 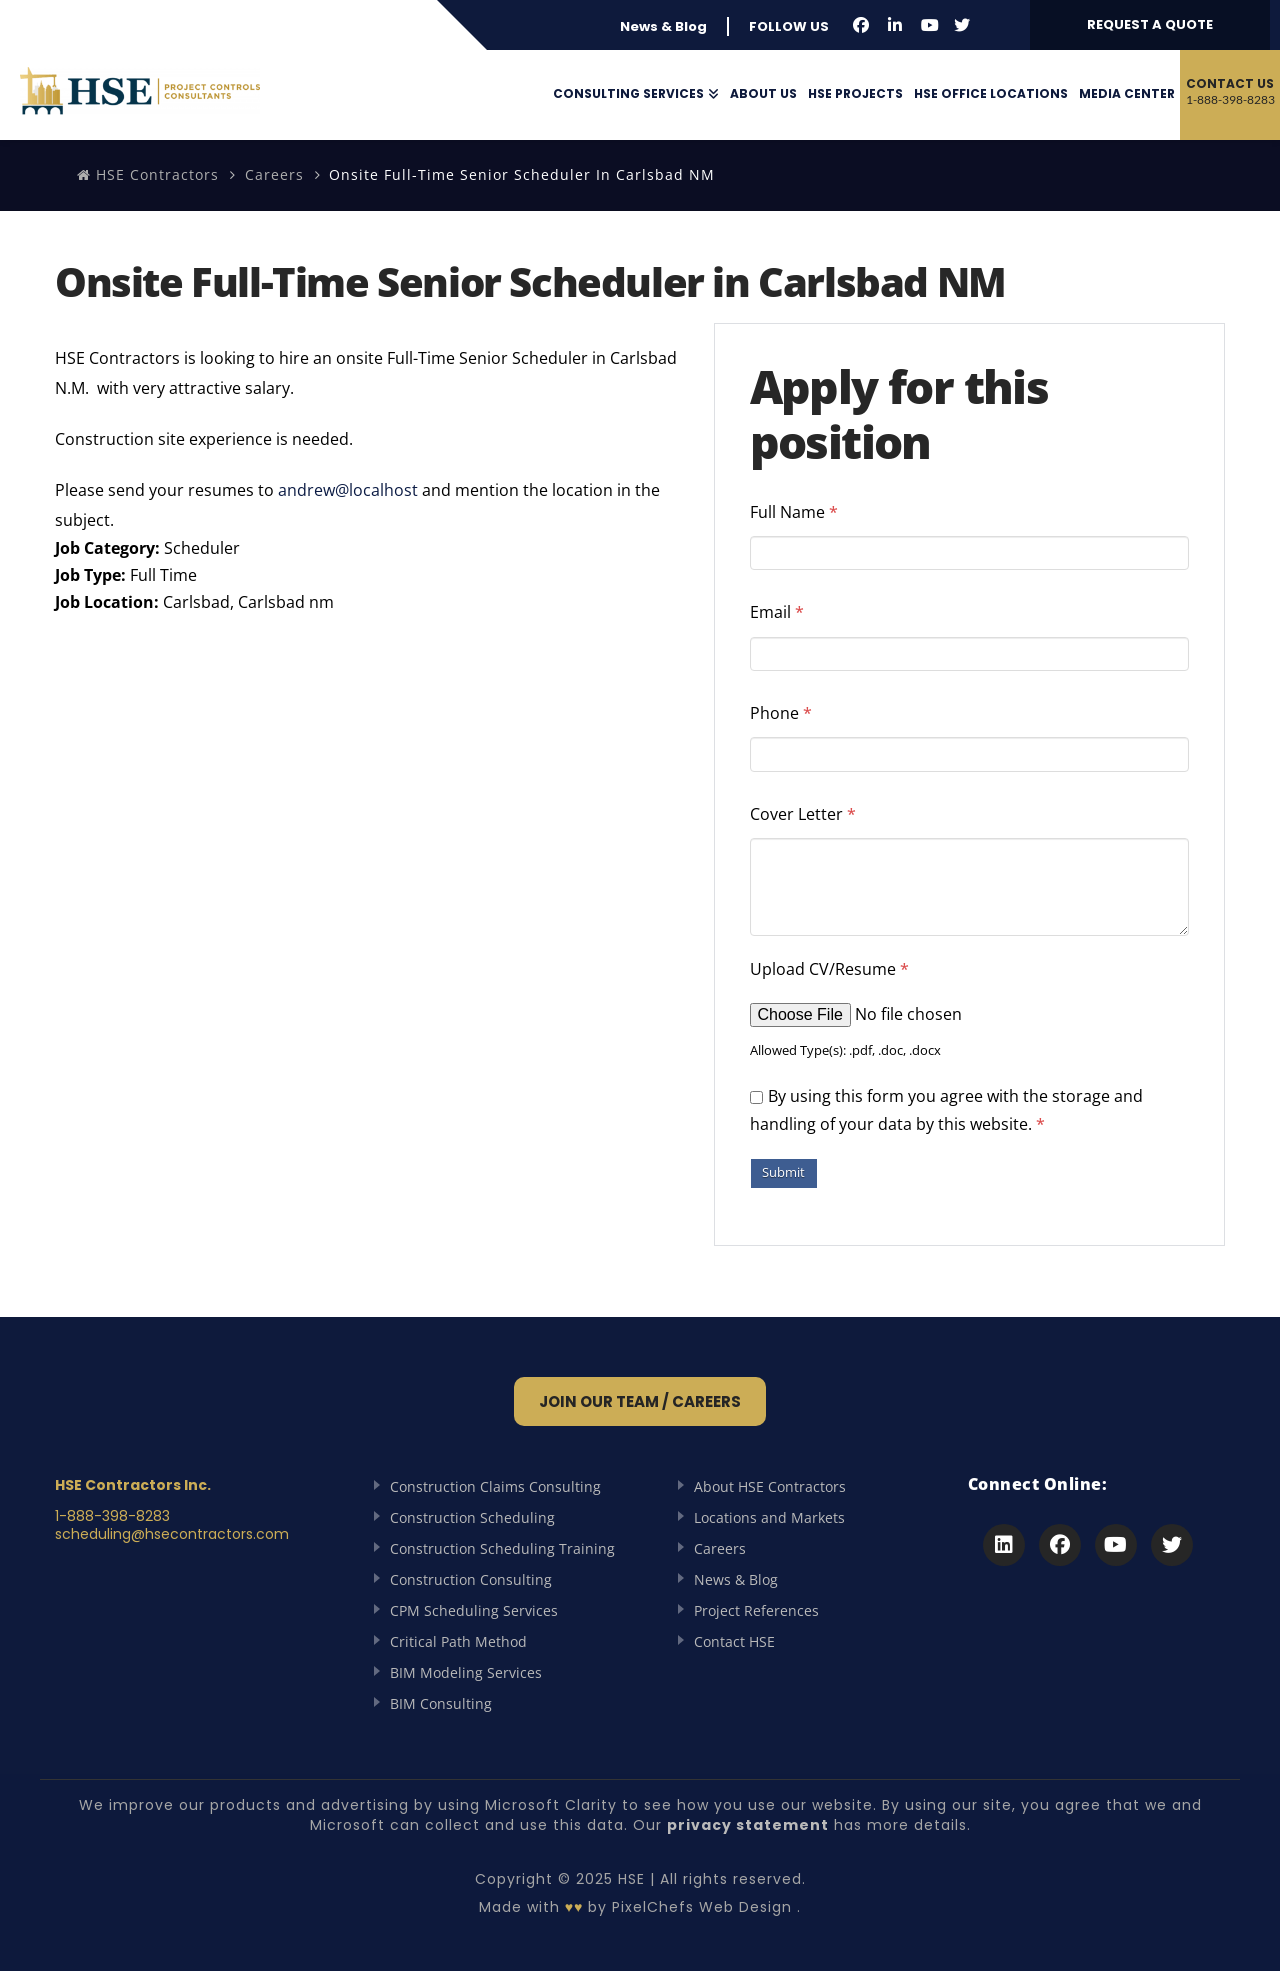 What do you see at coordinates (474, 1610) in the screenshot?
I see `CPM Scheduling Services` at bounding box center [474, 1610].